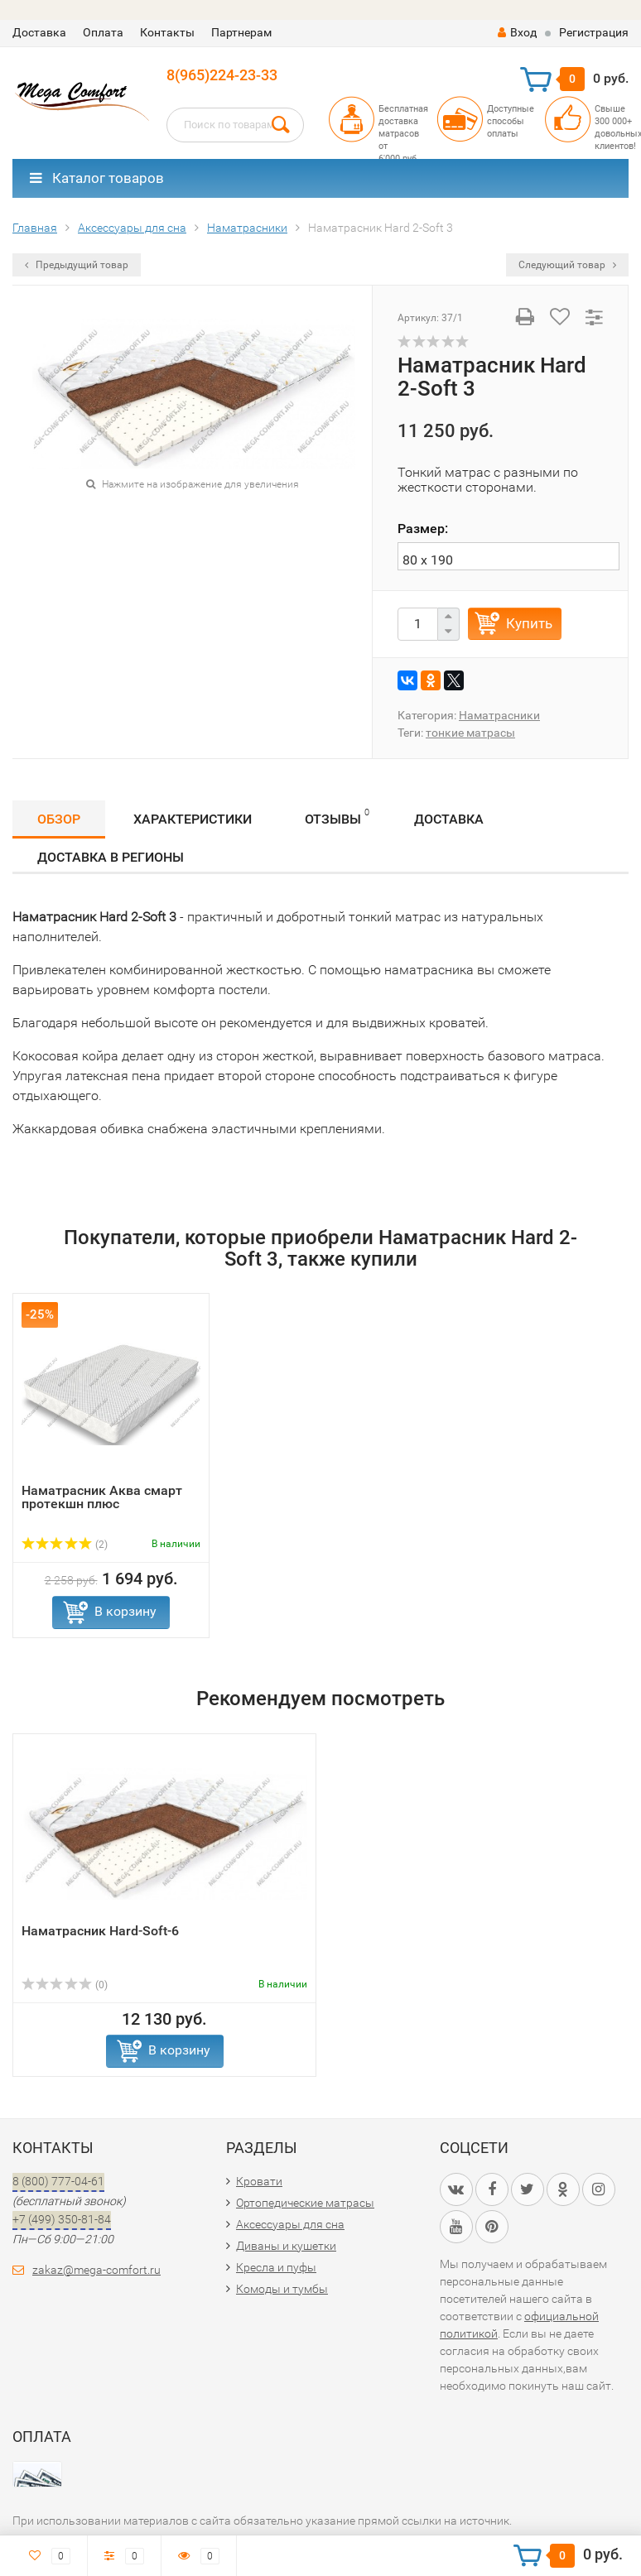  I want to click on Регистрация, so click(594, 32).